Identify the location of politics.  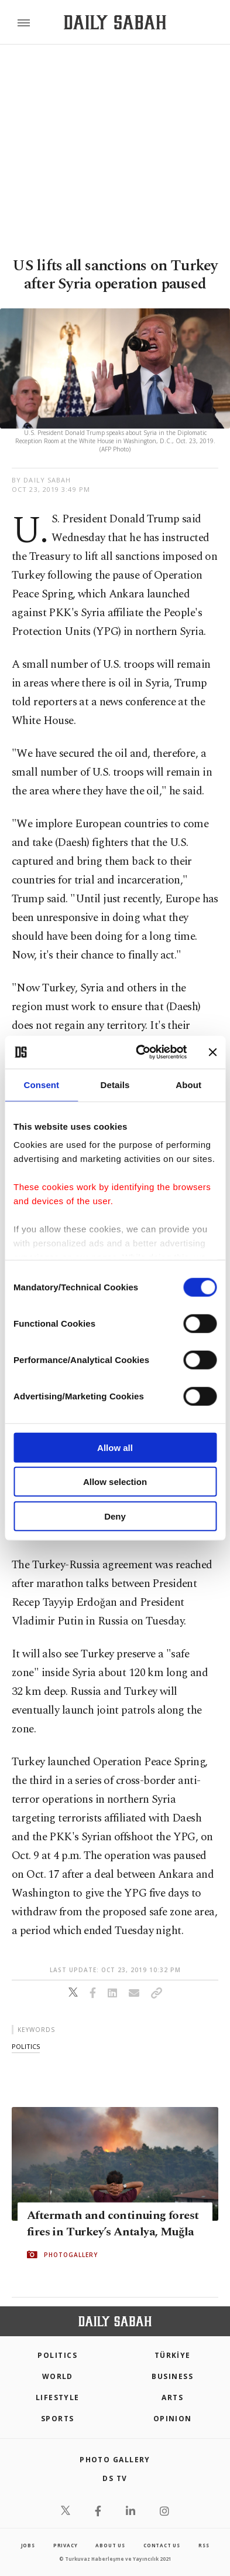
(26, 2046).